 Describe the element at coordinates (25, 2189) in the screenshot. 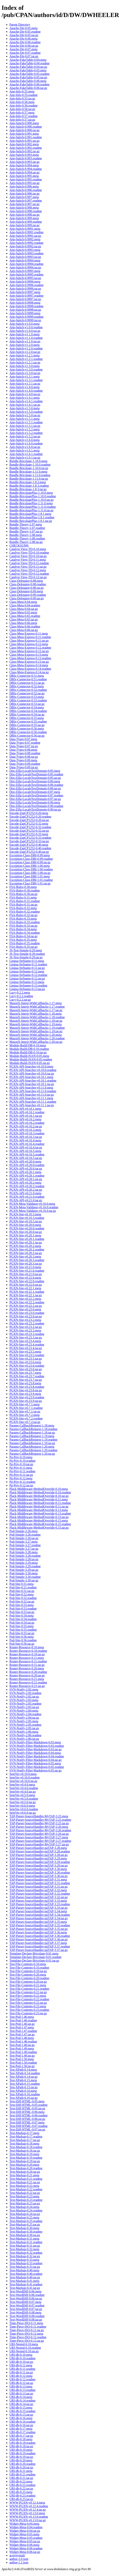

I see `Text-Markup-0.22.readme` at that location.